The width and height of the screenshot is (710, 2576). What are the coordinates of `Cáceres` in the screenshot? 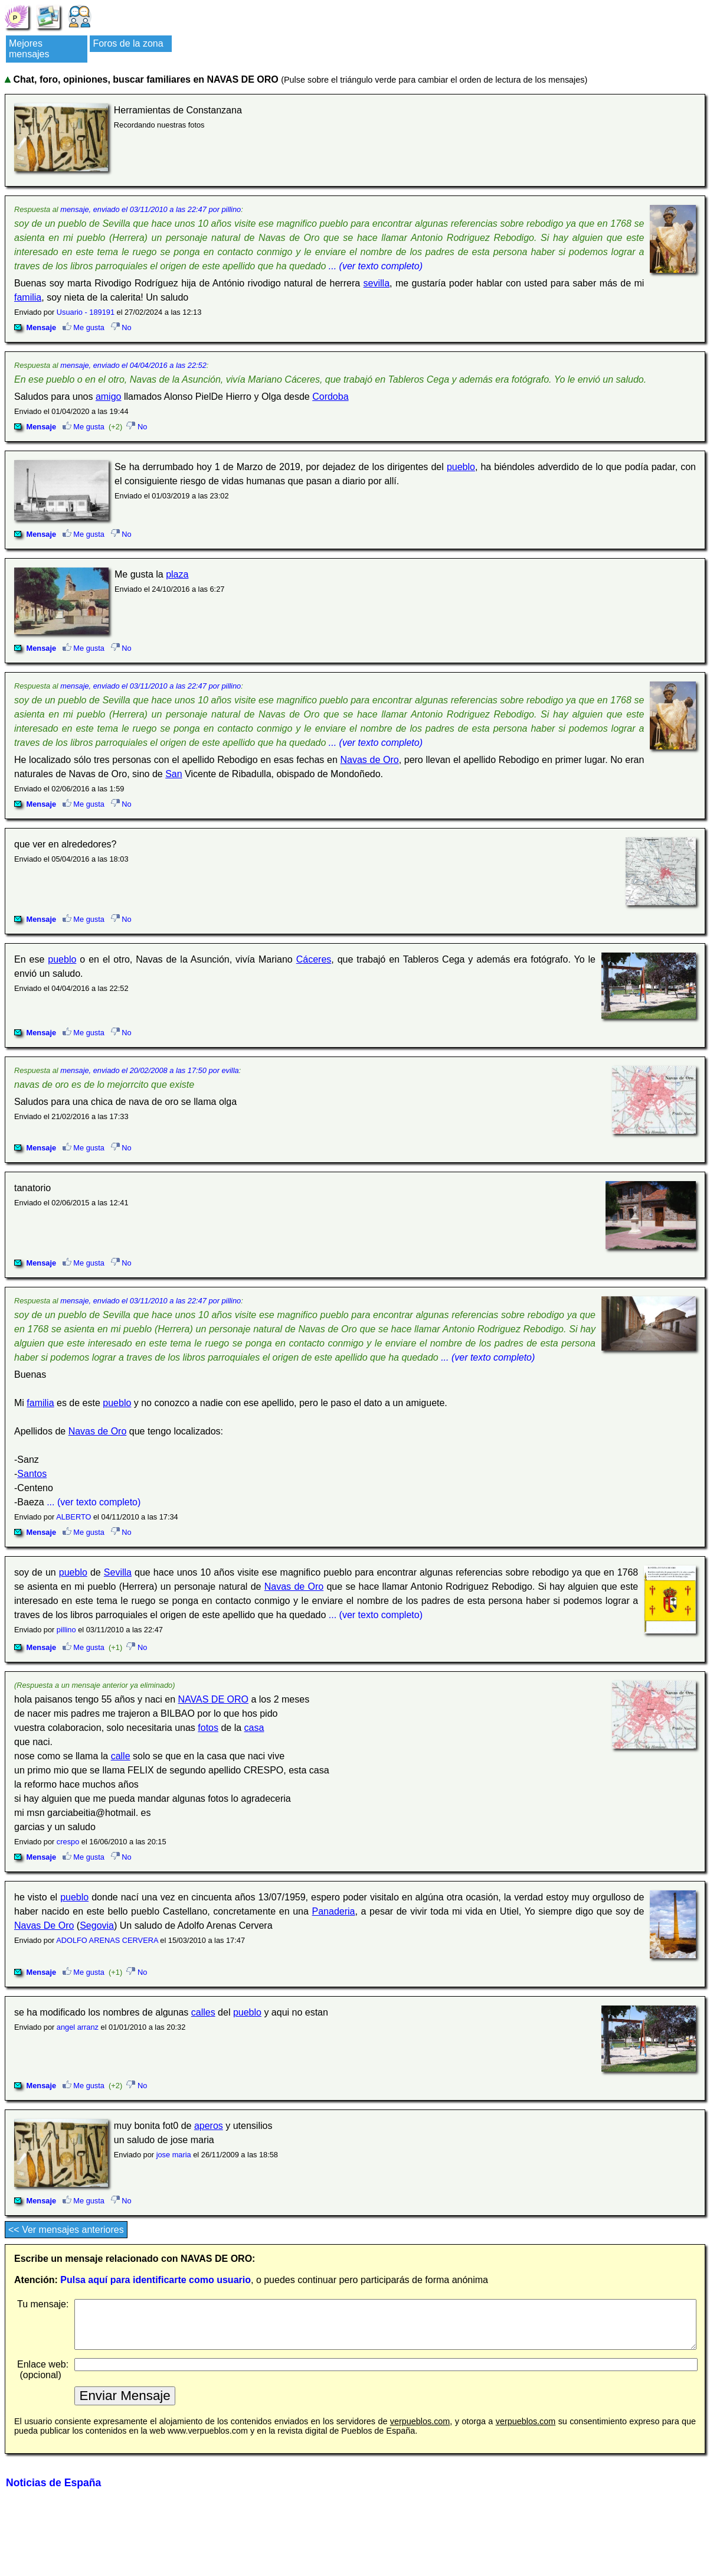 It's located at (314, 959).